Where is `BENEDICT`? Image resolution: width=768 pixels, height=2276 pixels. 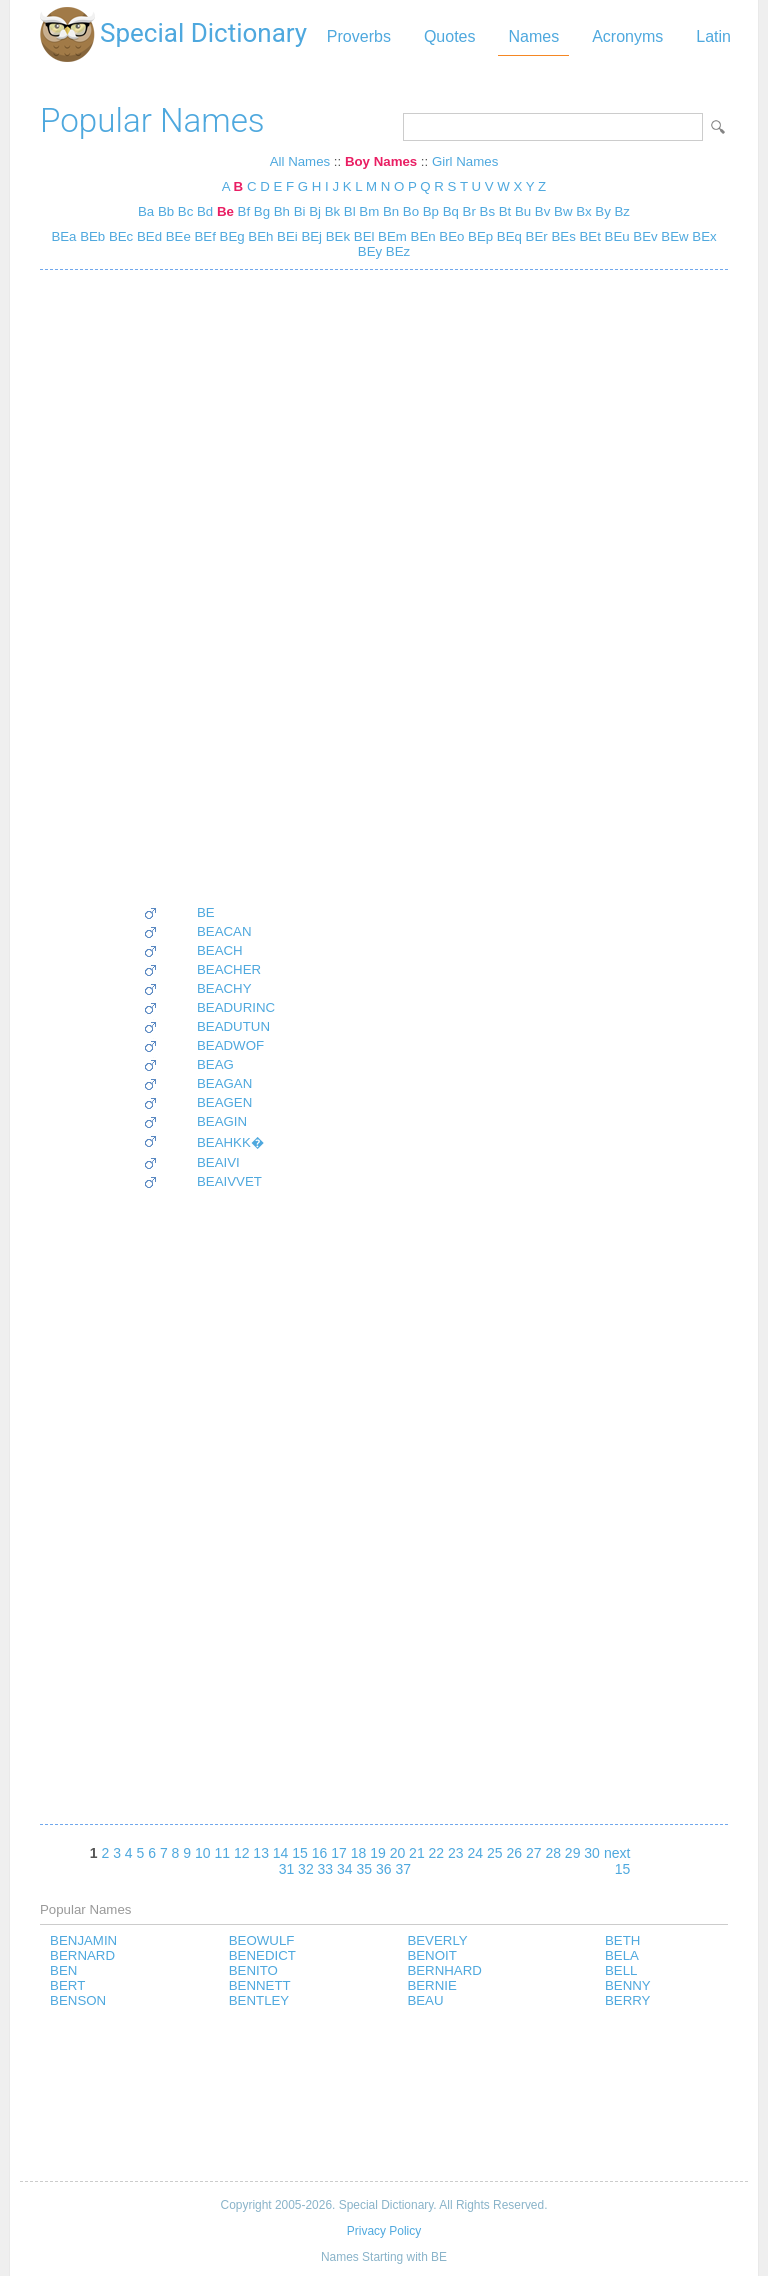 BENEDICT is located at coordinates (262, 1955).